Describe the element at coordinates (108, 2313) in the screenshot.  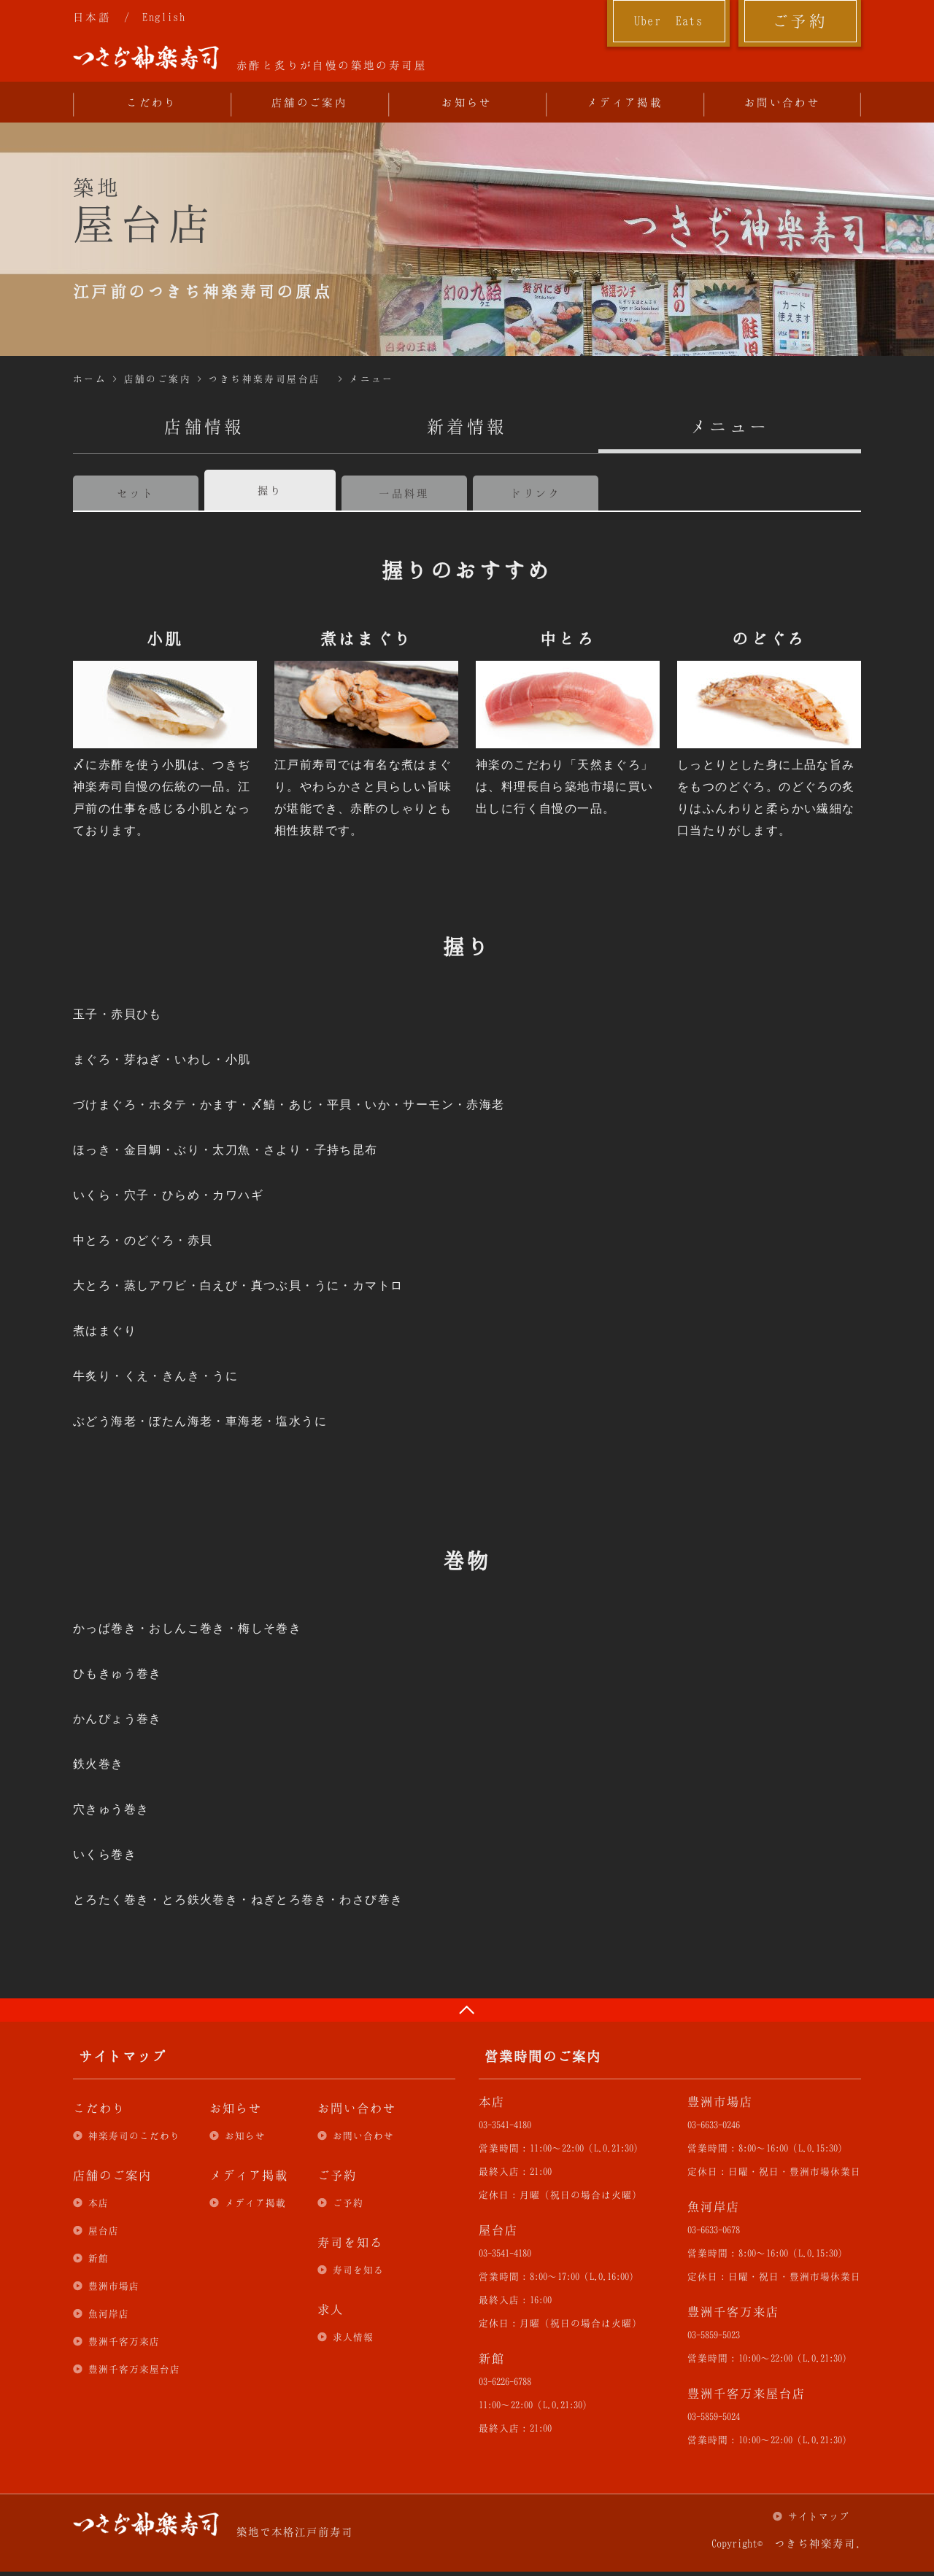
I see `魚河岸店` at that location.